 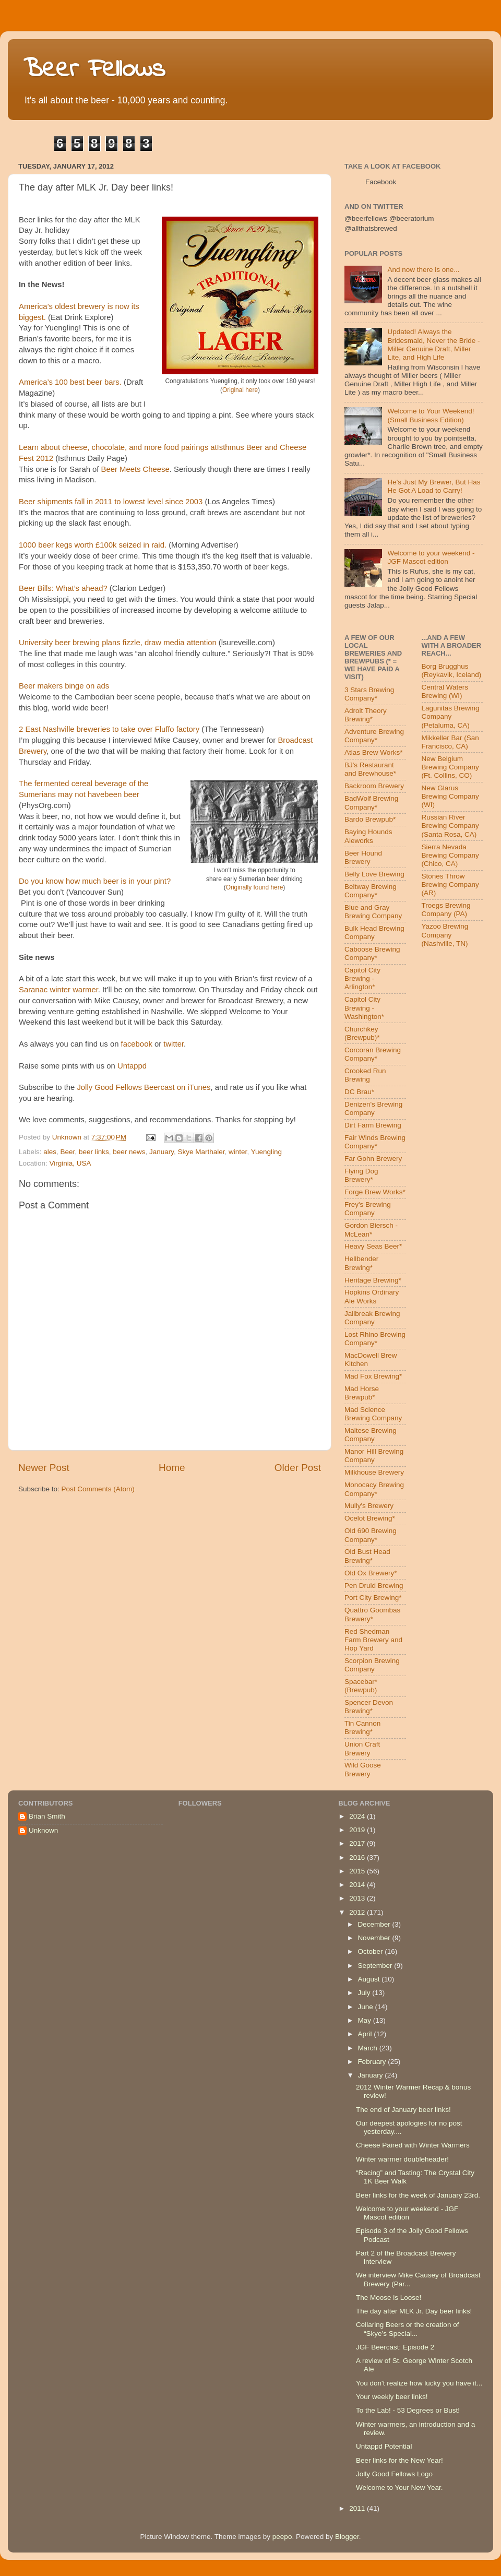 I want to click on March, so click(x=368, y=2048).